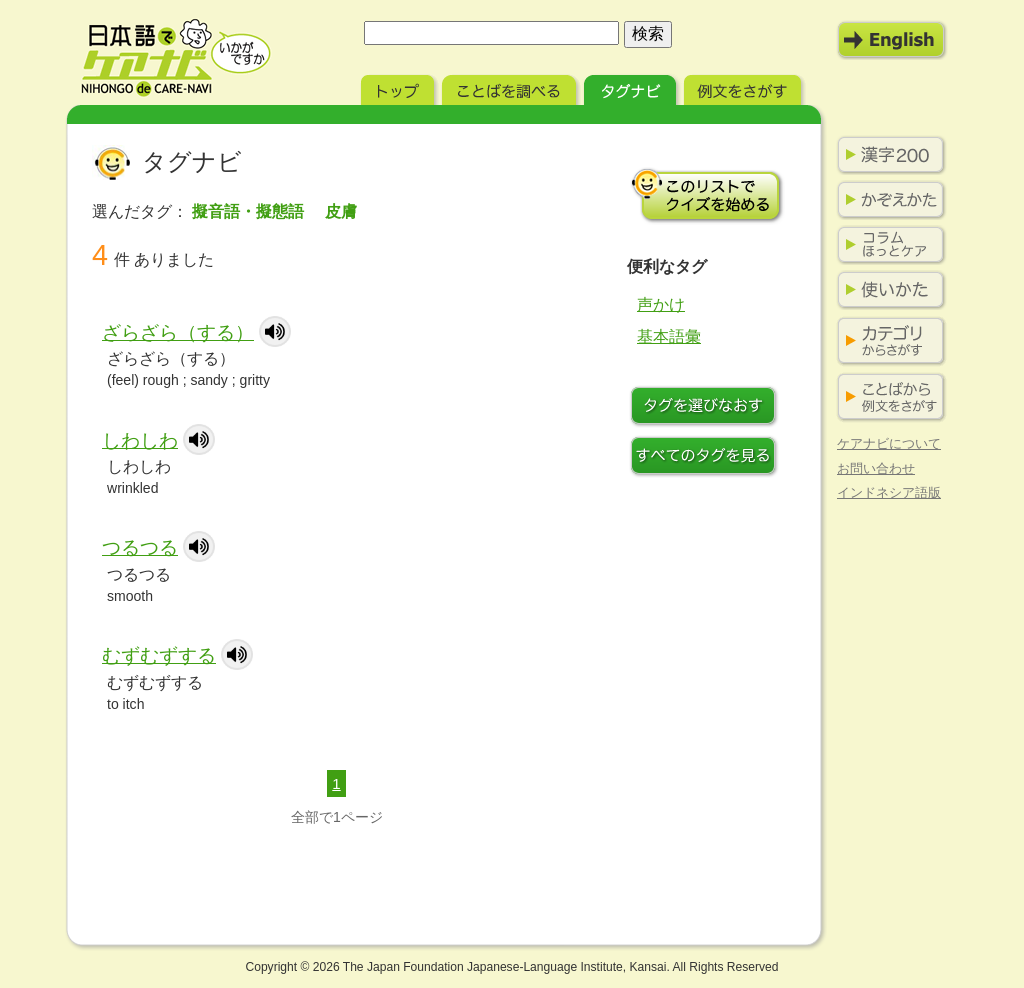 The width and height of the screenshot is (1024, 988). Describe the element at coordinates (176, 58) in the screenshot. I see `日本語でケアナビ` at that location.